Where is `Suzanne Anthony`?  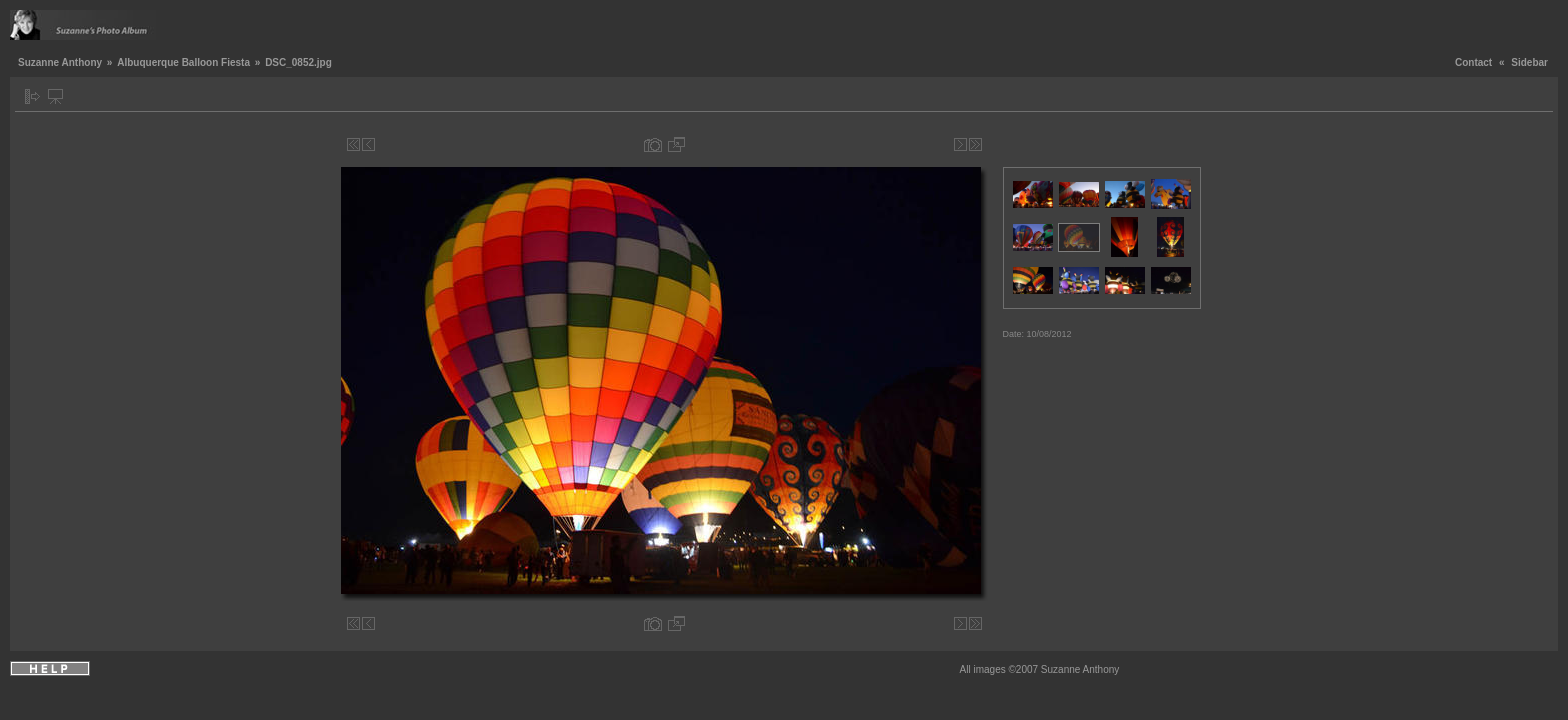
Suzanne Anthony is located at coordinates (60, 62).